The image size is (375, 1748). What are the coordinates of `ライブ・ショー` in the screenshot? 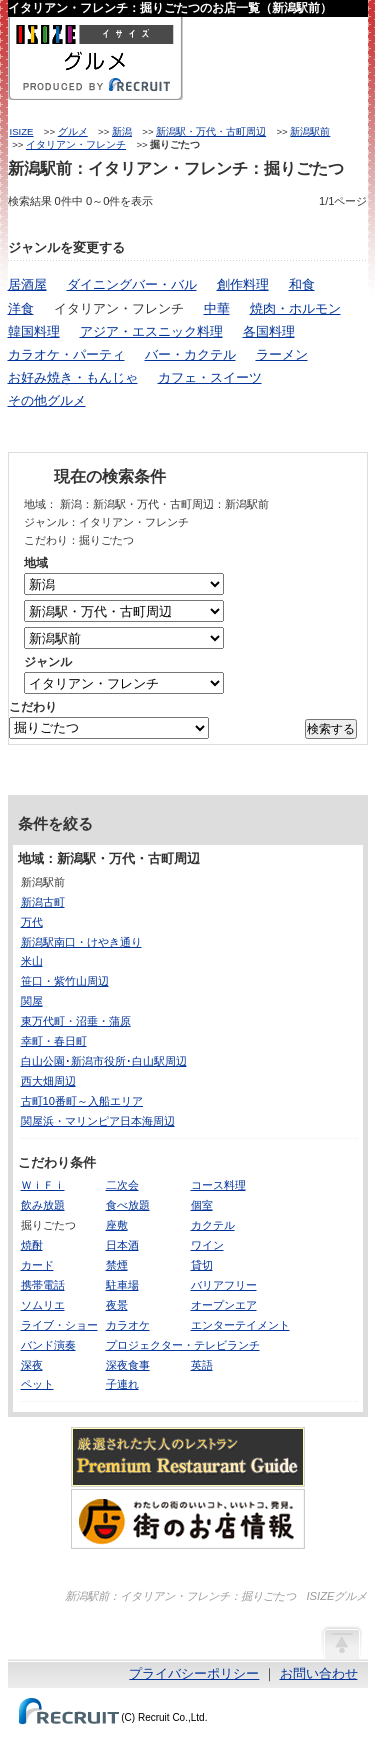 It's located at (59, 1325).